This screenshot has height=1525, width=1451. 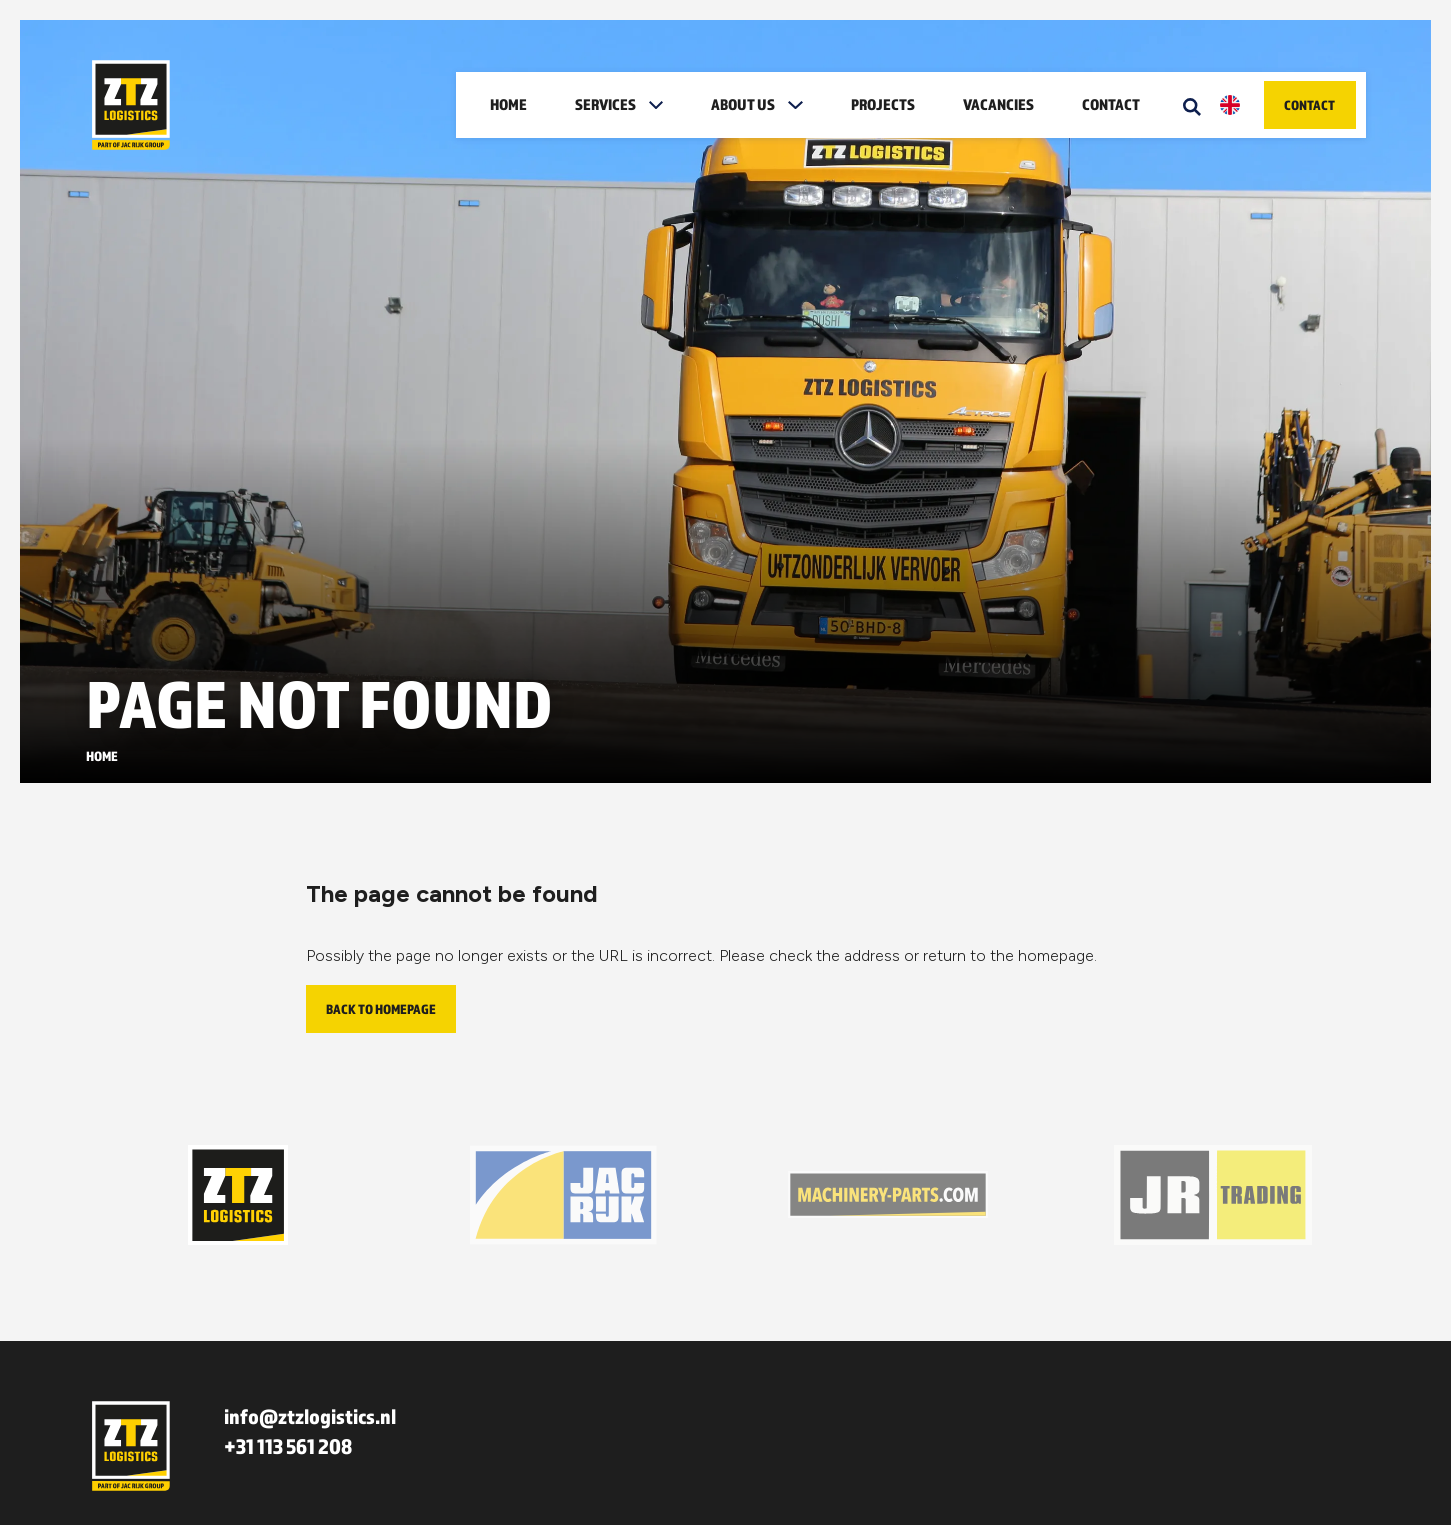 What do you see at coordinates (288, 1446) in the screenshot?
I see `+31 113 561 208` at bounding box center [288, 1446].